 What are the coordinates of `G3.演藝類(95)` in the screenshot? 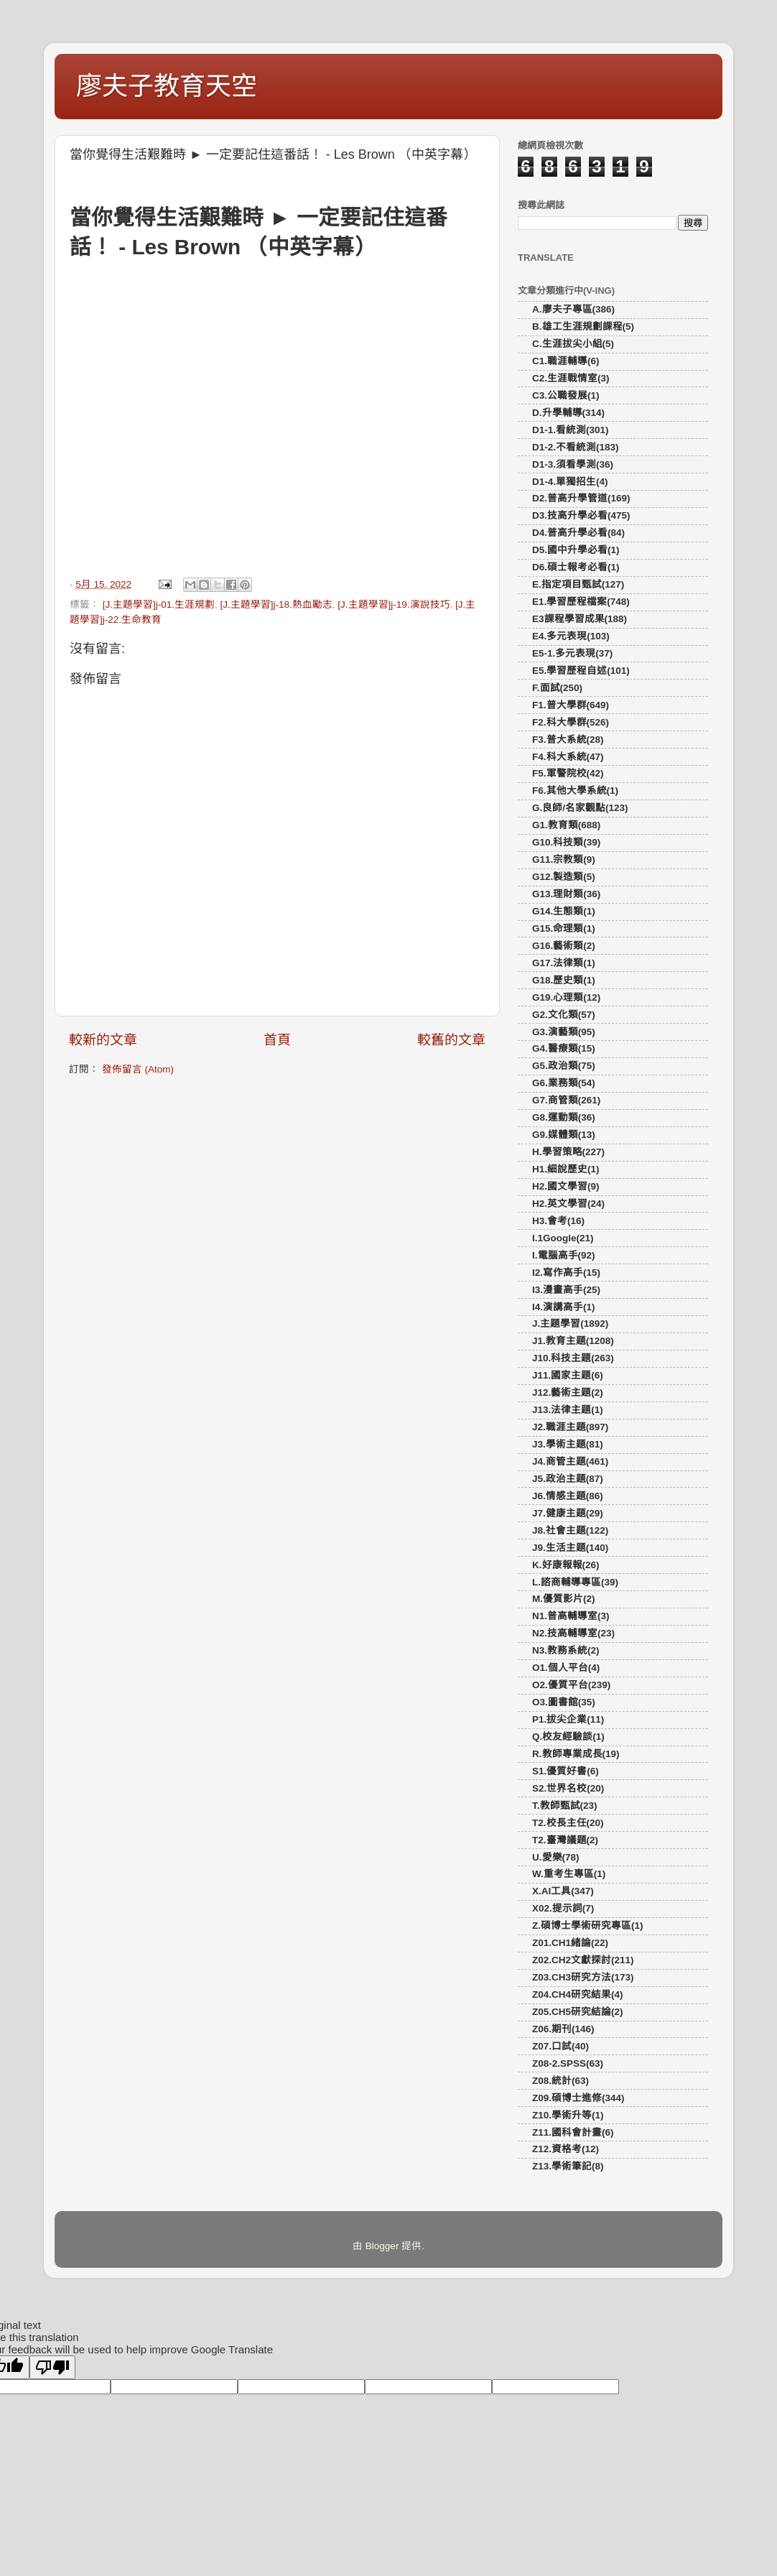 It's located at (563, 1032).